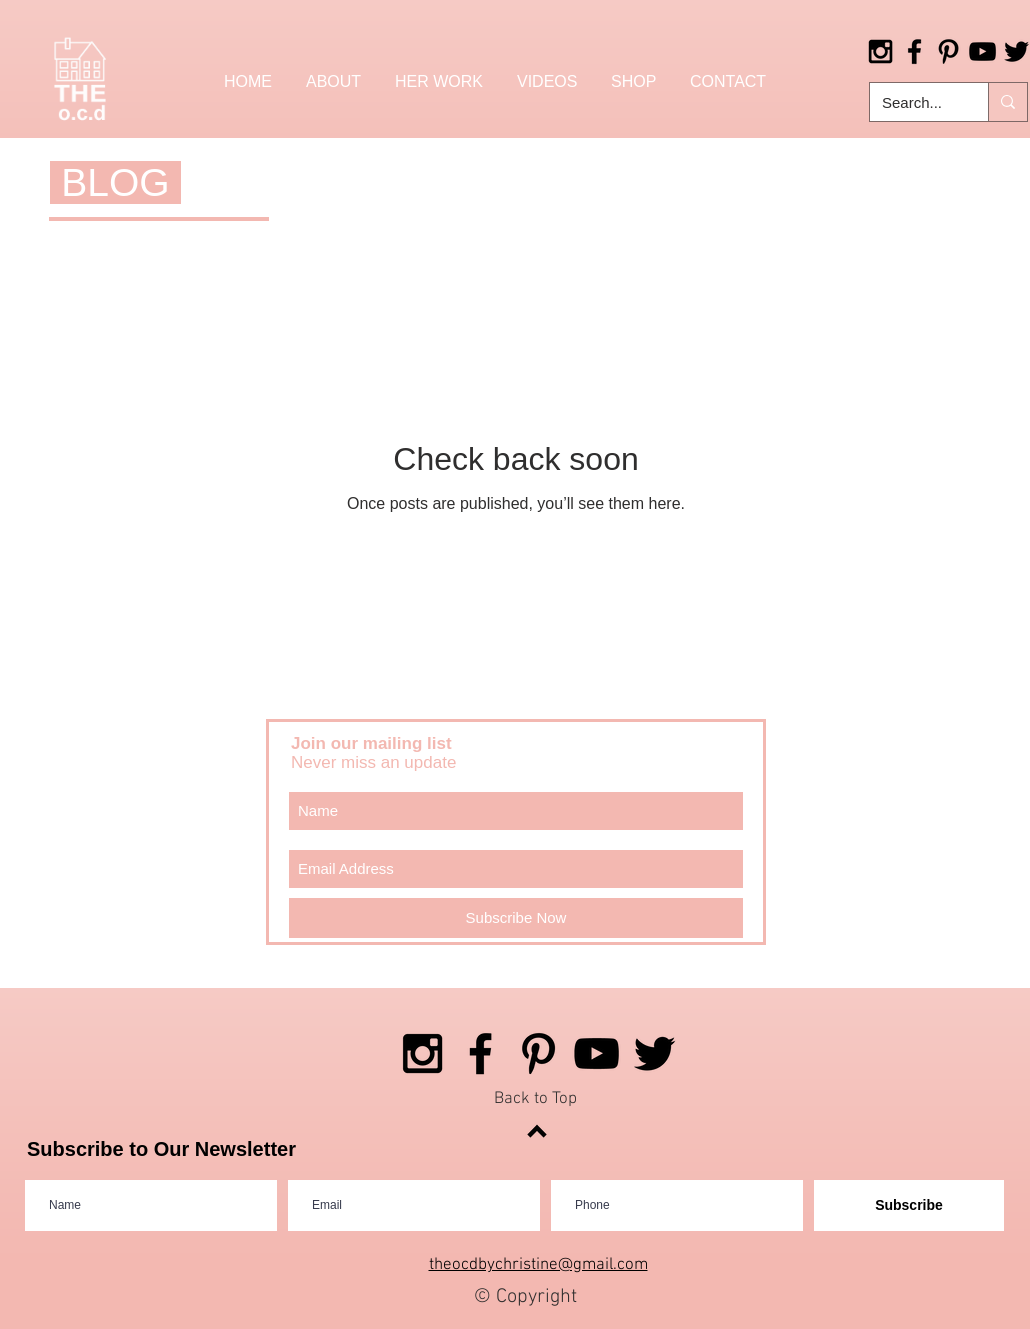  Describe the element at coordinates (535, 1099) in the screenshot. I see `Back to Top` at that location.